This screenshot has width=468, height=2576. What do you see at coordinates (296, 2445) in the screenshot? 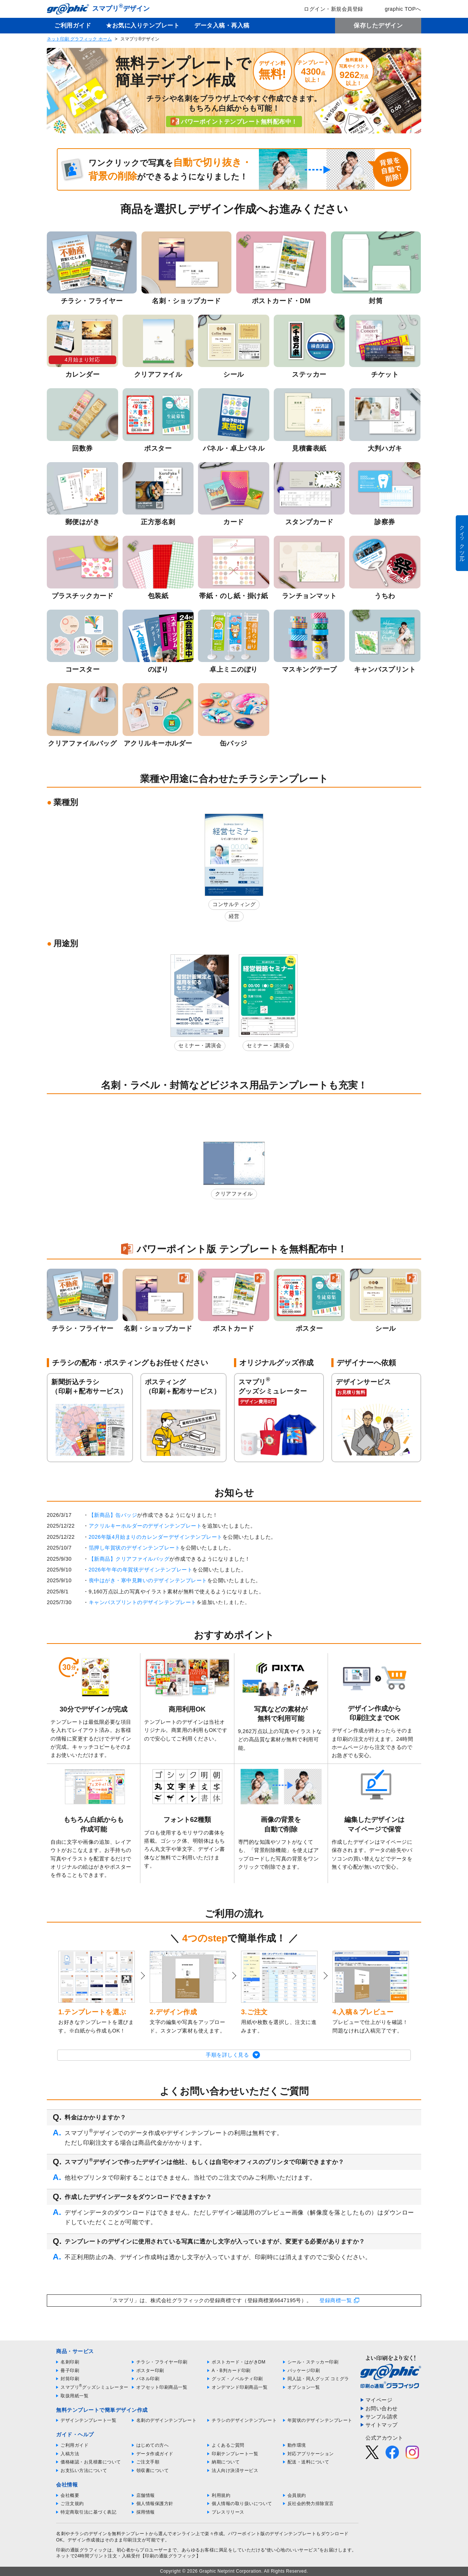
I see `動作環境` at bounding box center [296, 2445].